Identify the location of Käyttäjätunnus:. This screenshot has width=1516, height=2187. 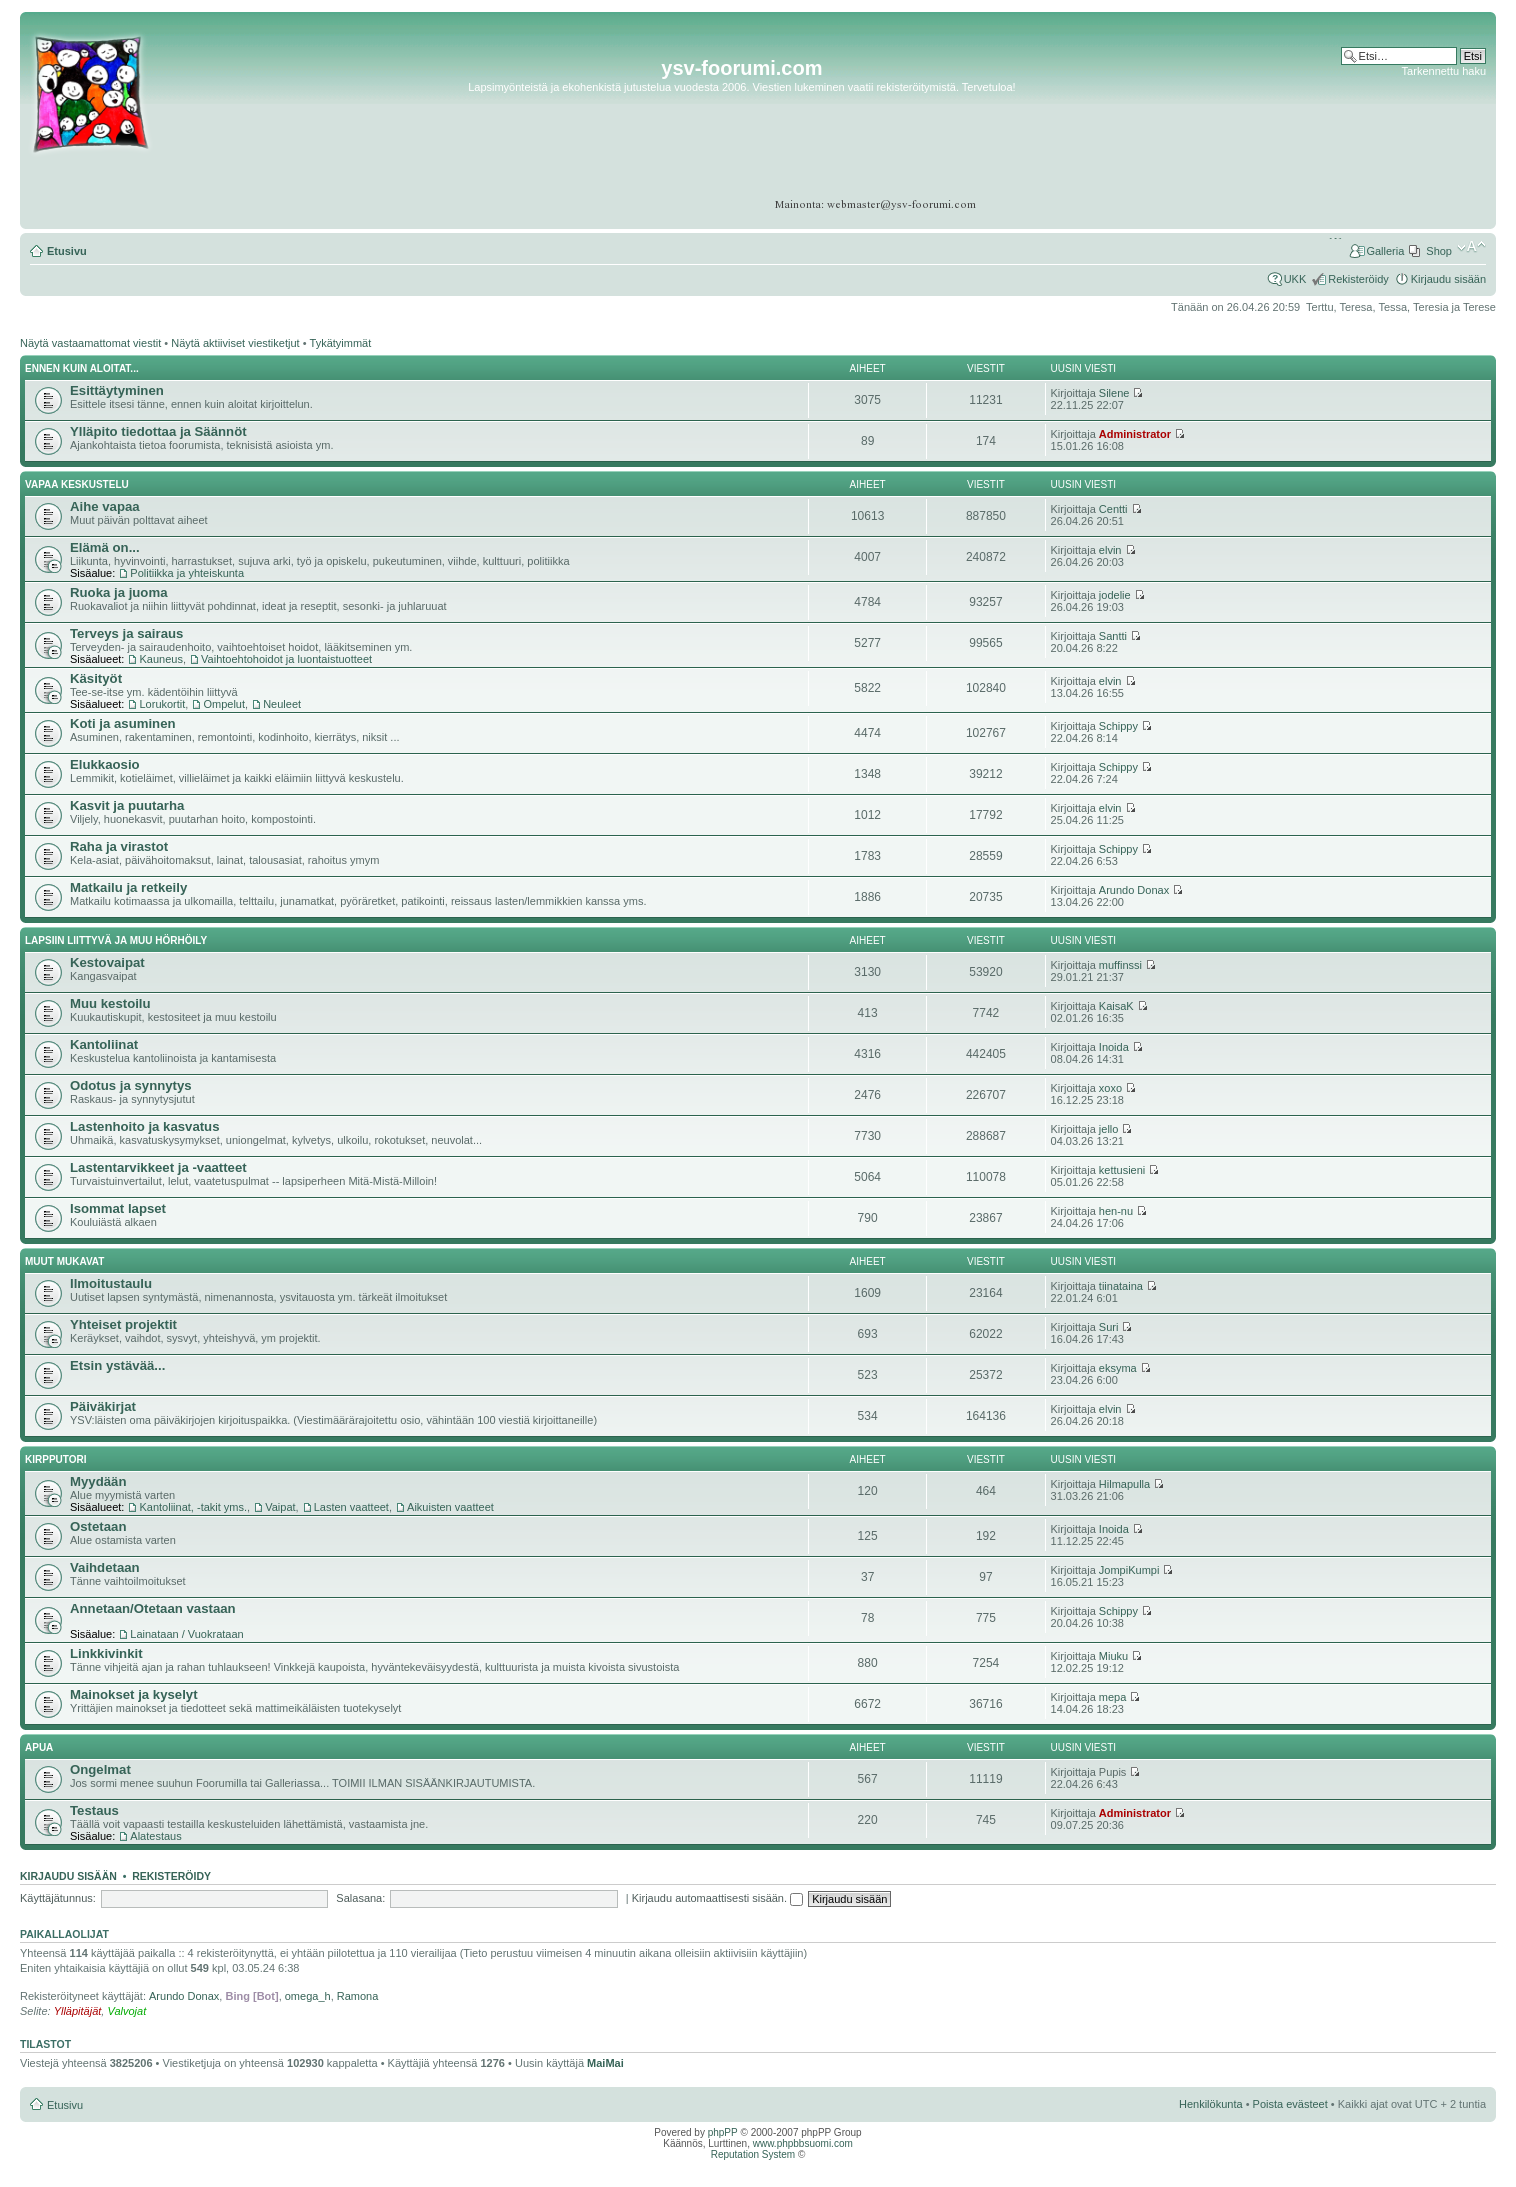
(58, 1898).